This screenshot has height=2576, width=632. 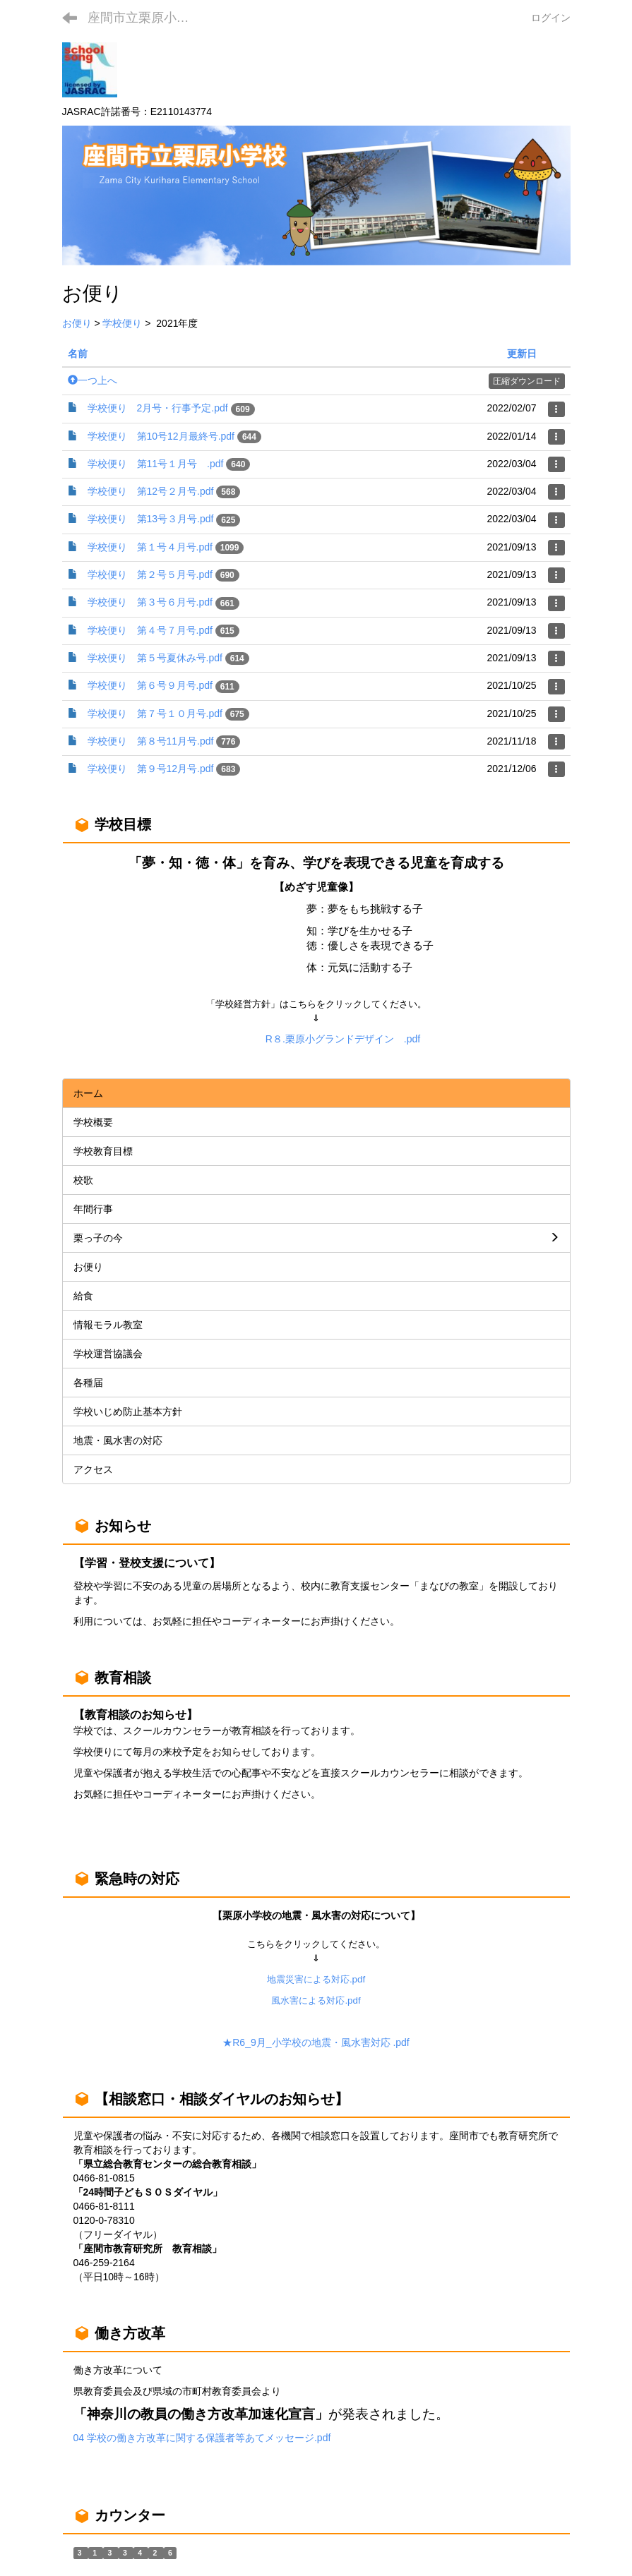 I want to click on 学校便り 第２号５月号.pdf, so click(x=150, y=574).